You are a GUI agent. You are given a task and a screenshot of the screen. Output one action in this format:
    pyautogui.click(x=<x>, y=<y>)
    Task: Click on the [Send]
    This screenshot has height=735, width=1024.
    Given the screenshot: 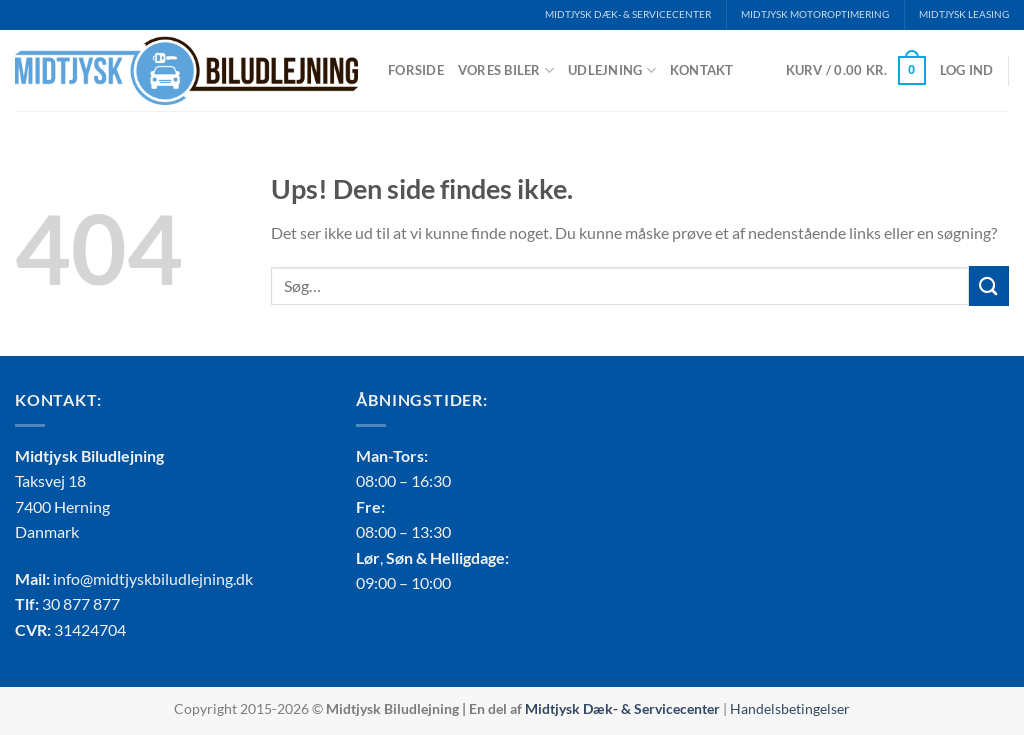 What is the action you would take?
    pyautogui.click(x=989, y=285)
    